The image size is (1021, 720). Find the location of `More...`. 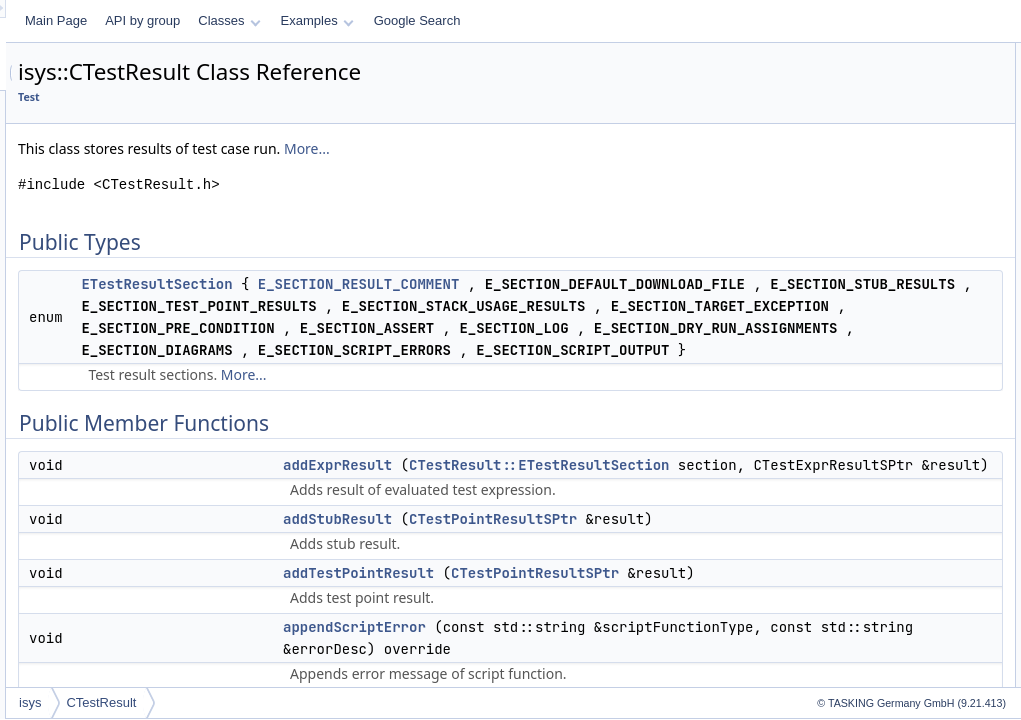

More... is located at coordinates (557, 148).